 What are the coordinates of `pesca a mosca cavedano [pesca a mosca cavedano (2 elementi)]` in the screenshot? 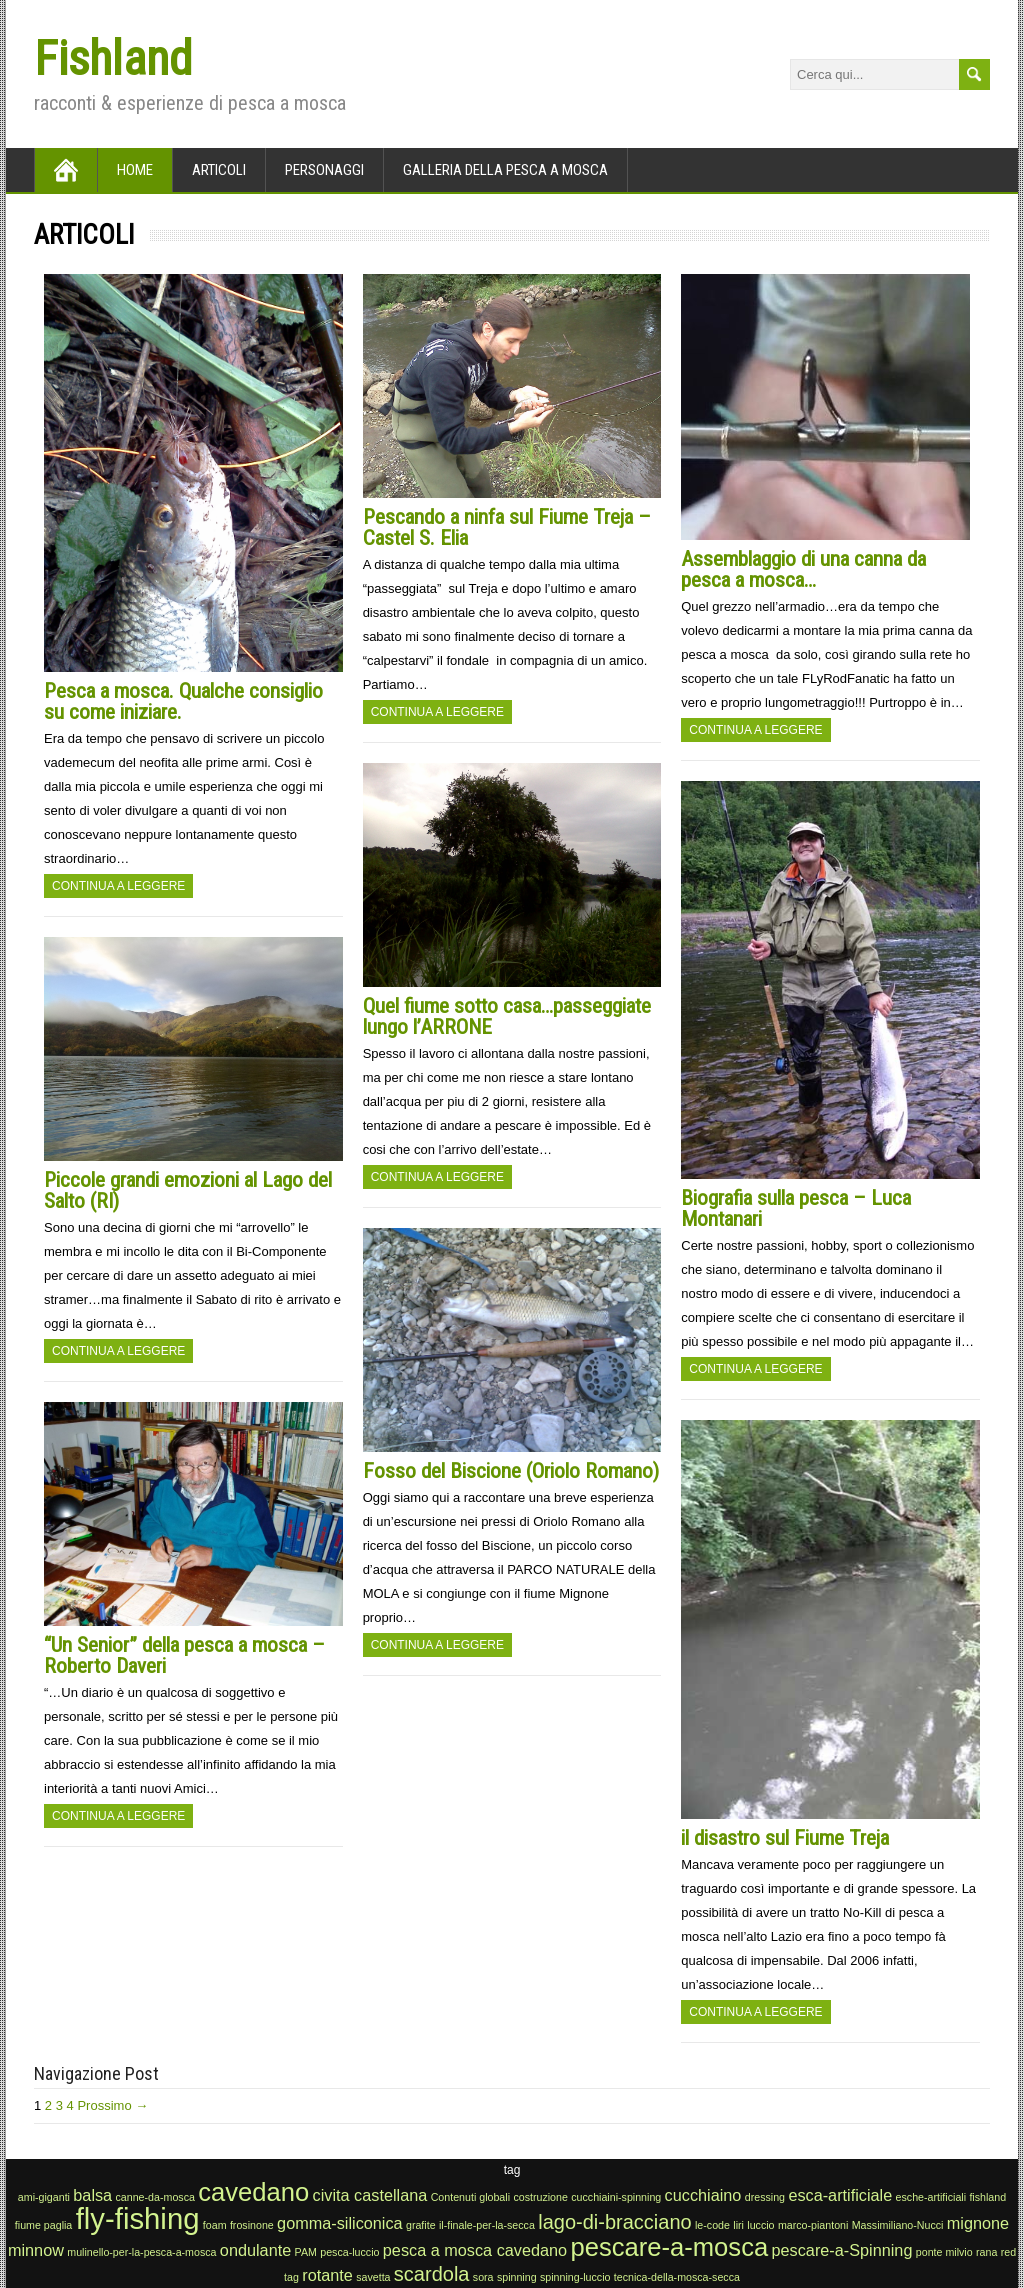 It's located at (475, 2250).